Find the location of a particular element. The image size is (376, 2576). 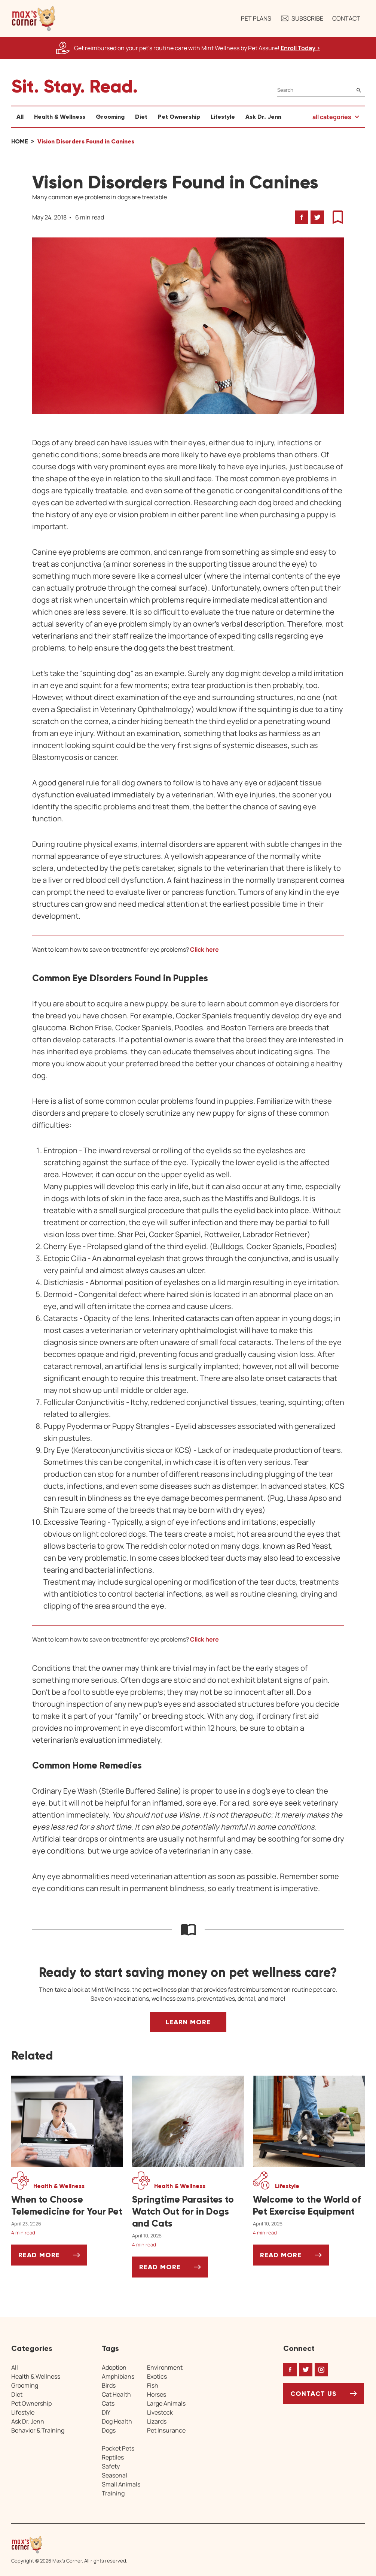

Livestock is located at coordinates (160, 2412).